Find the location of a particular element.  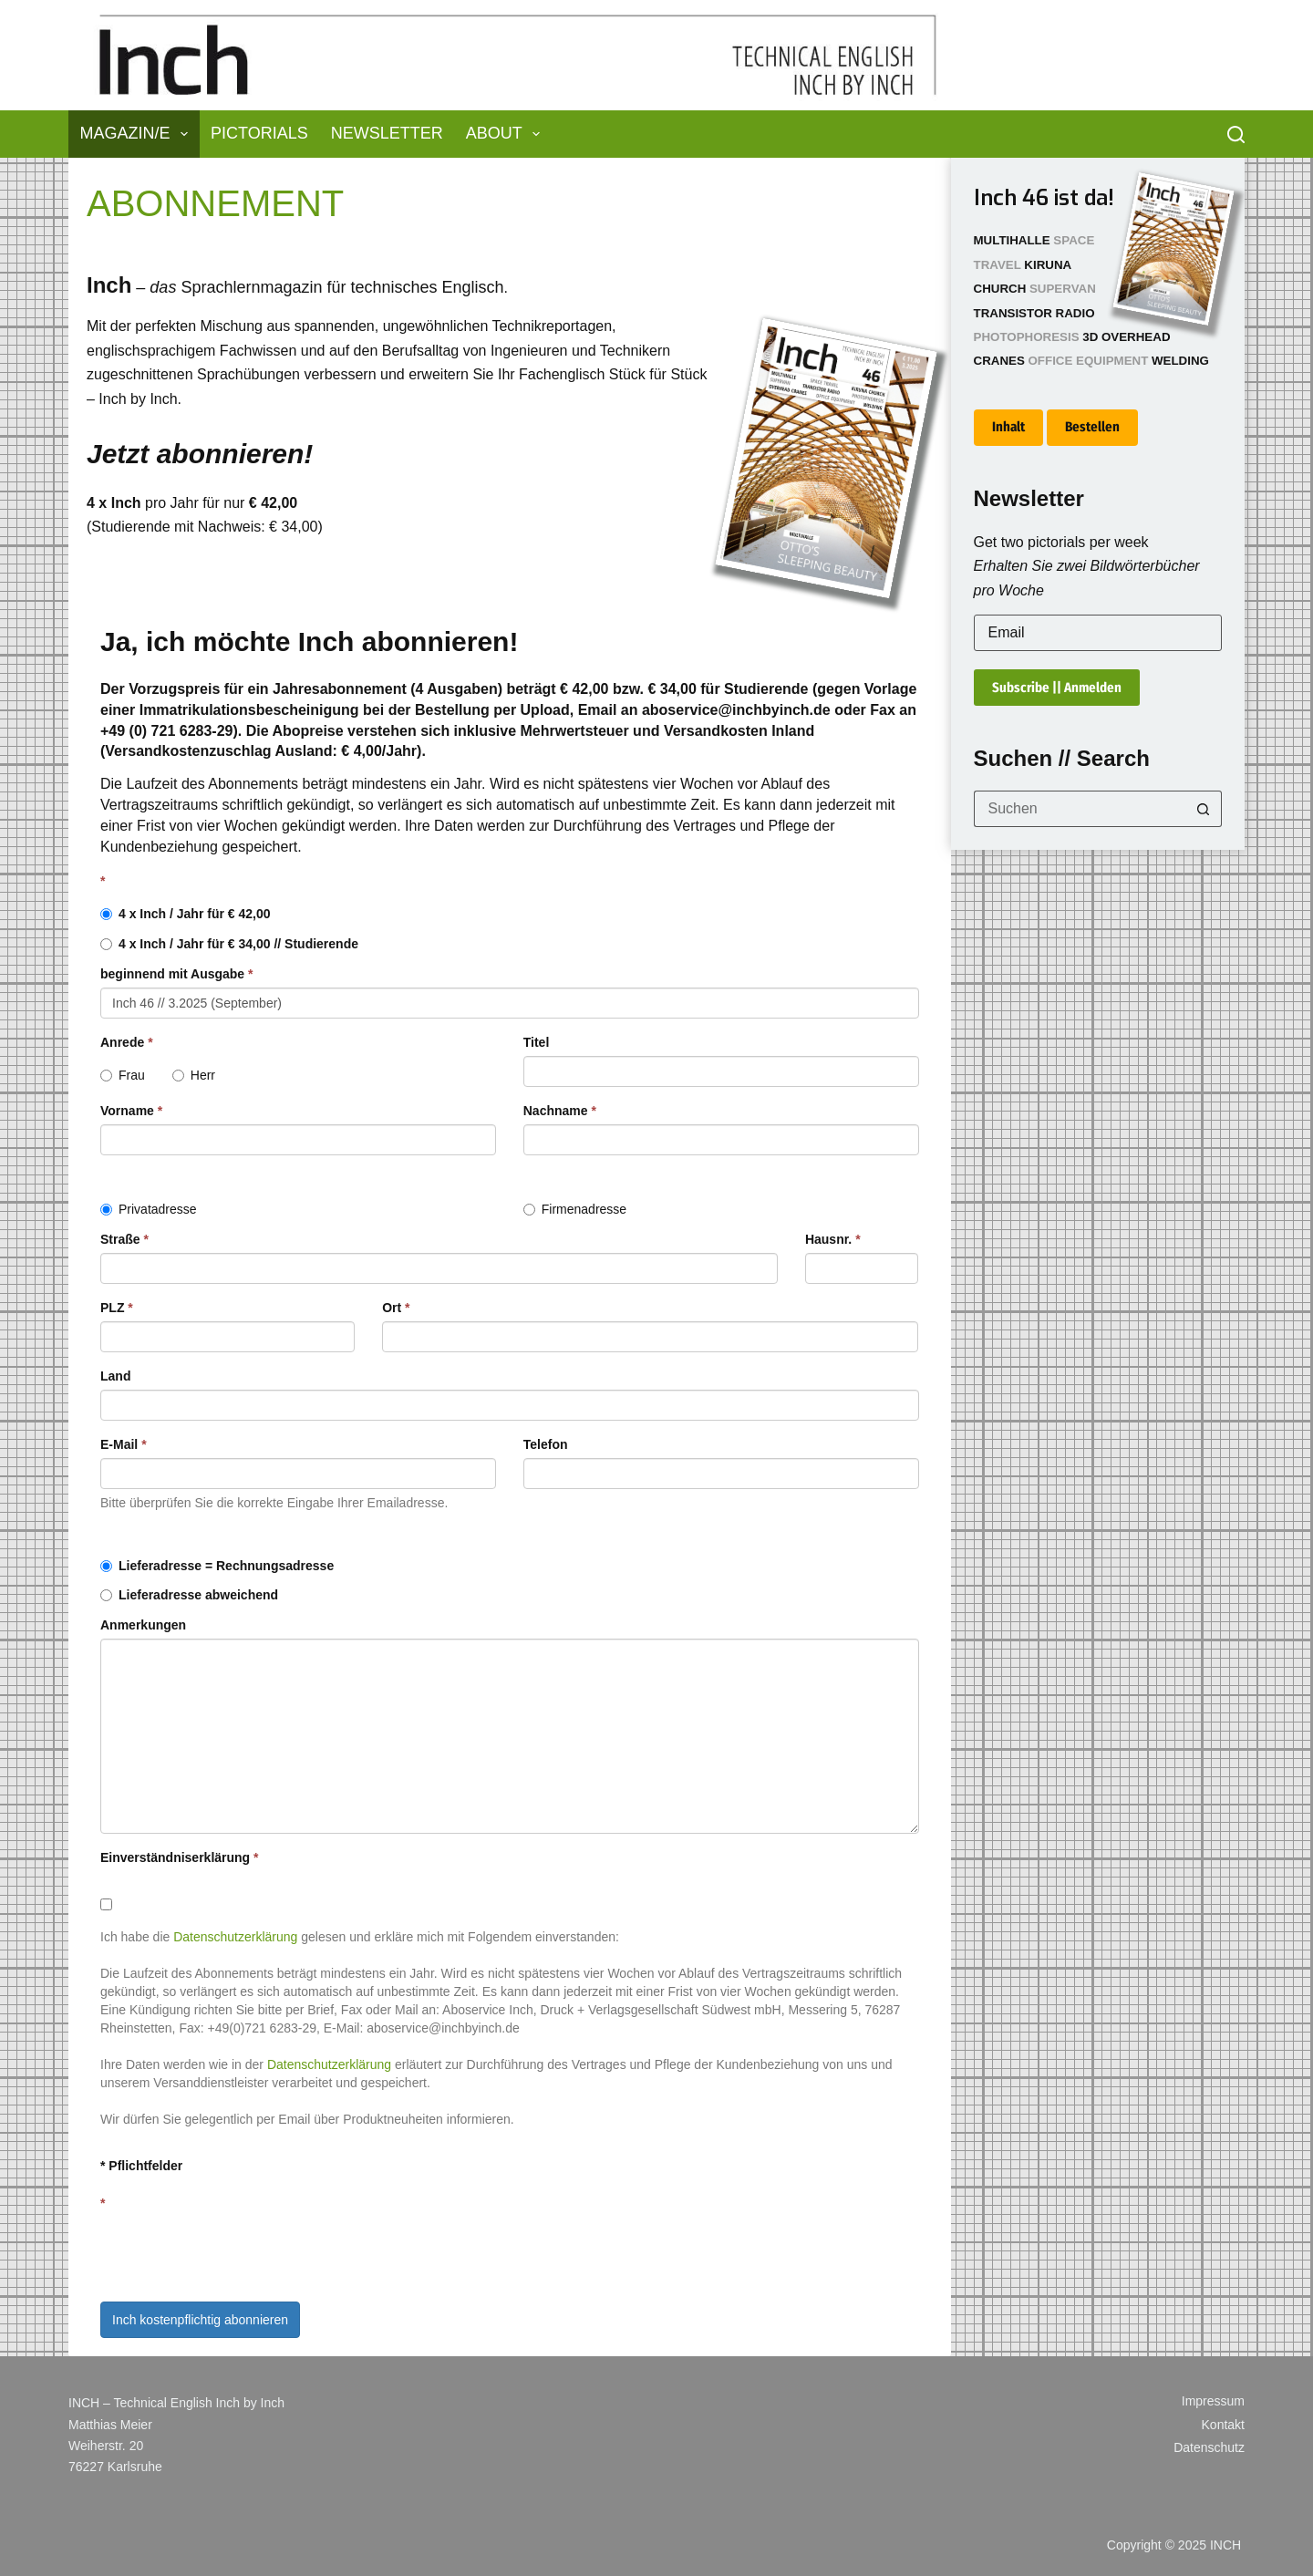

Frau is located at coordinates (122, 1075).